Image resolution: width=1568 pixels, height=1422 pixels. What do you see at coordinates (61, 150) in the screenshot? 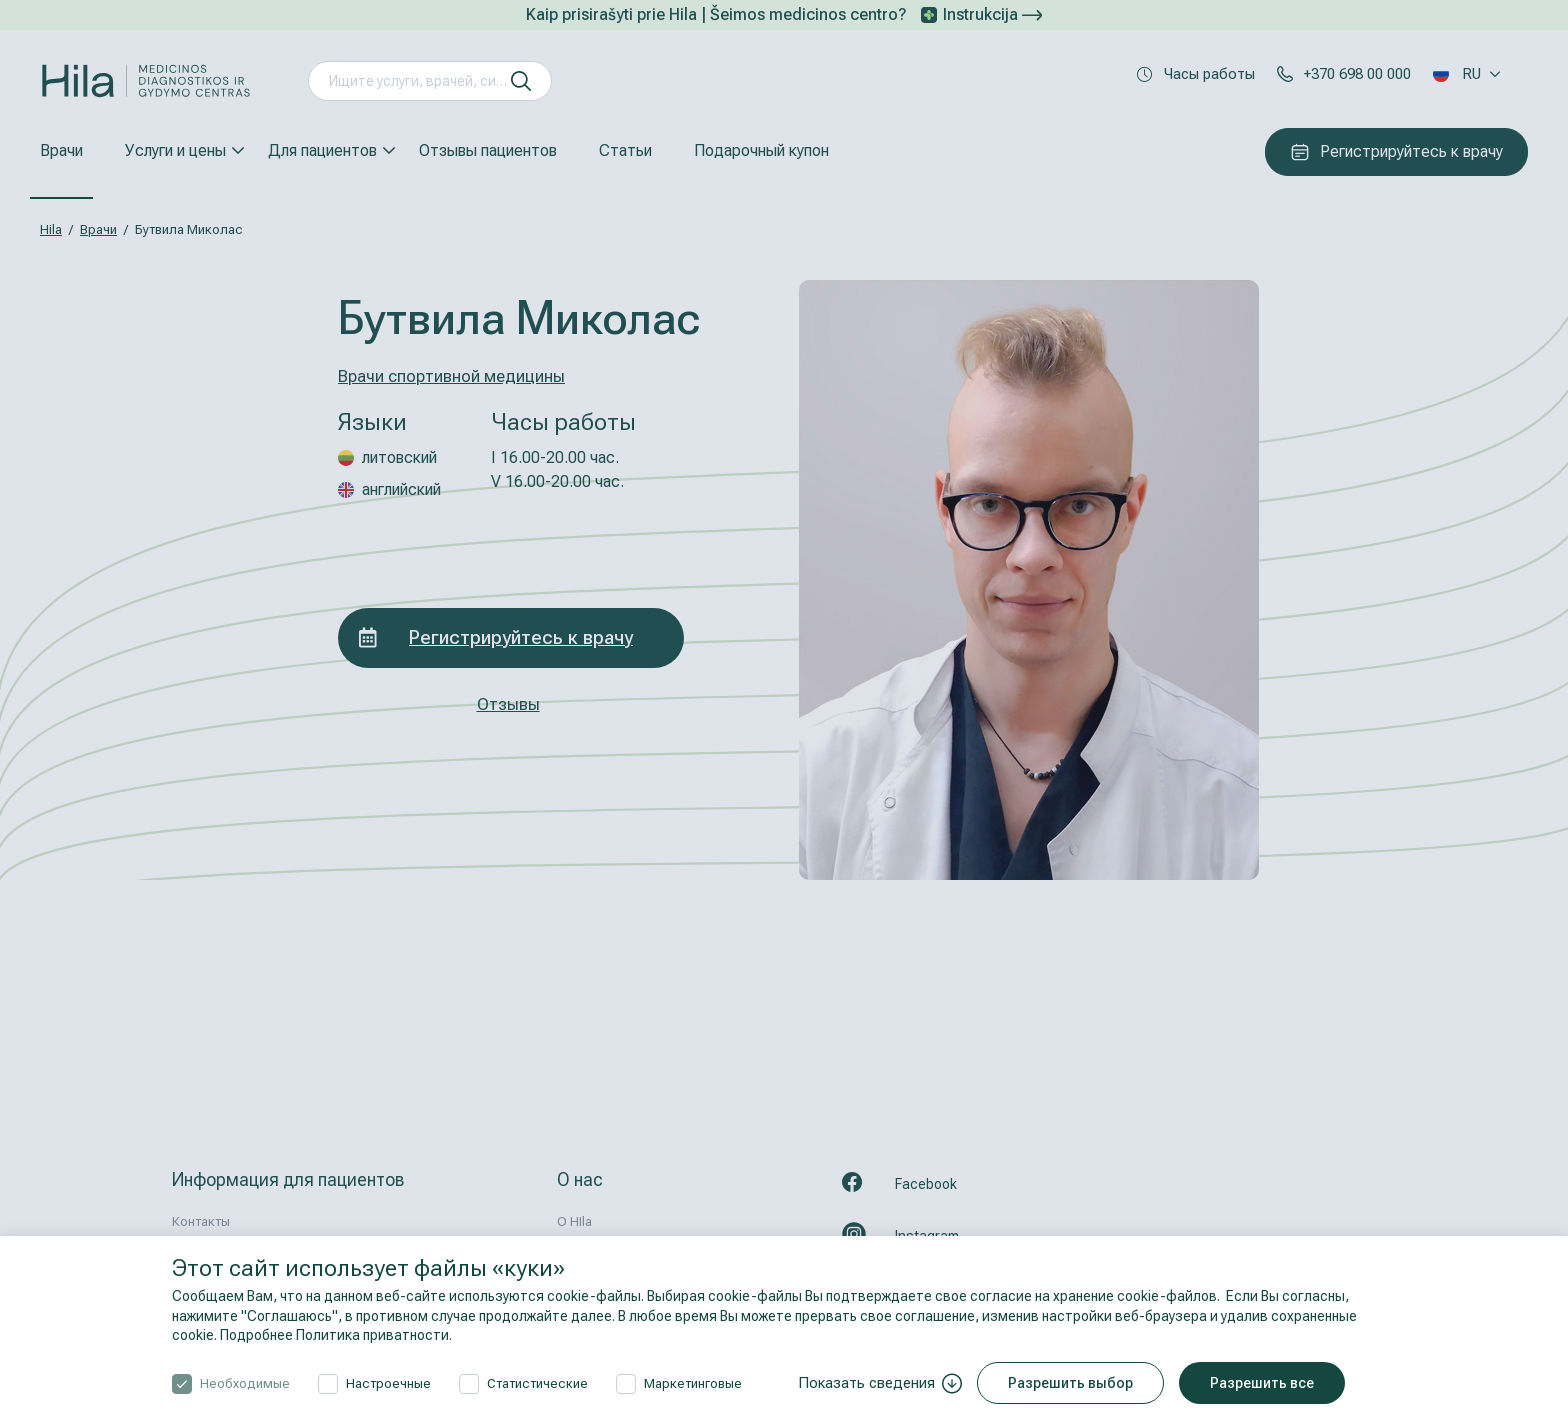
I see `Врачи` at bounding box center [61, 150].